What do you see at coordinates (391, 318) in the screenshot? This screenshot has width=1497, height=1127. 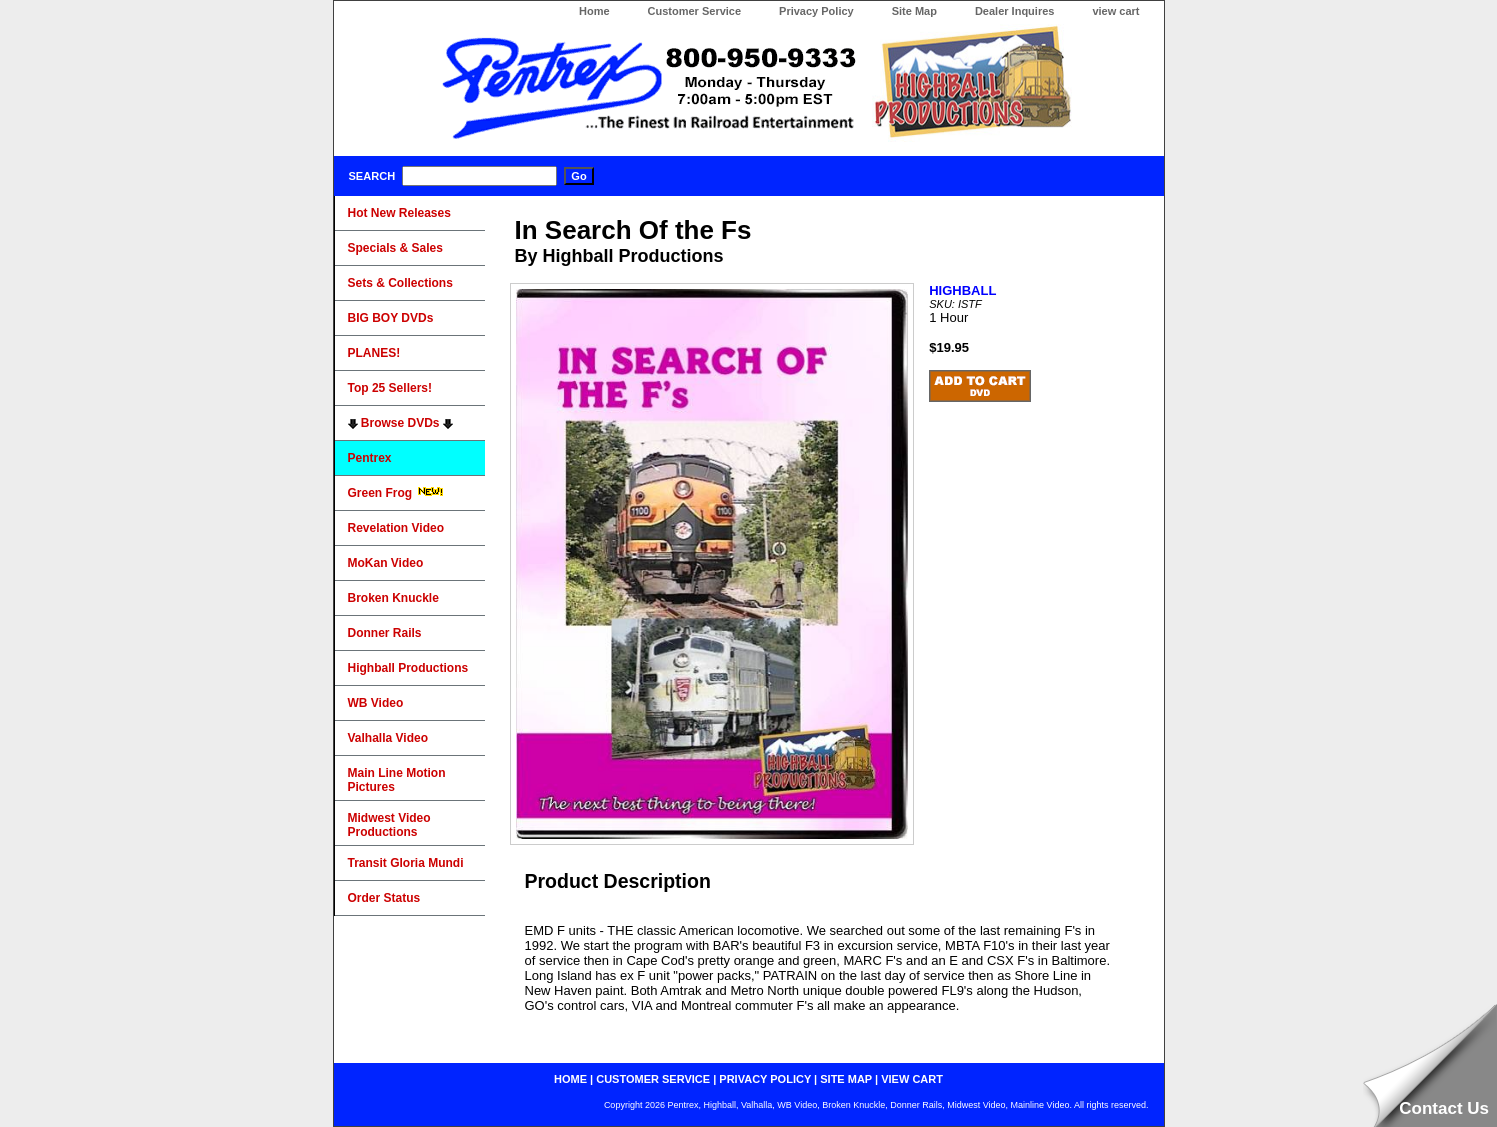 I see `BIG BOY DVDs` at bounding box center [391, 318].